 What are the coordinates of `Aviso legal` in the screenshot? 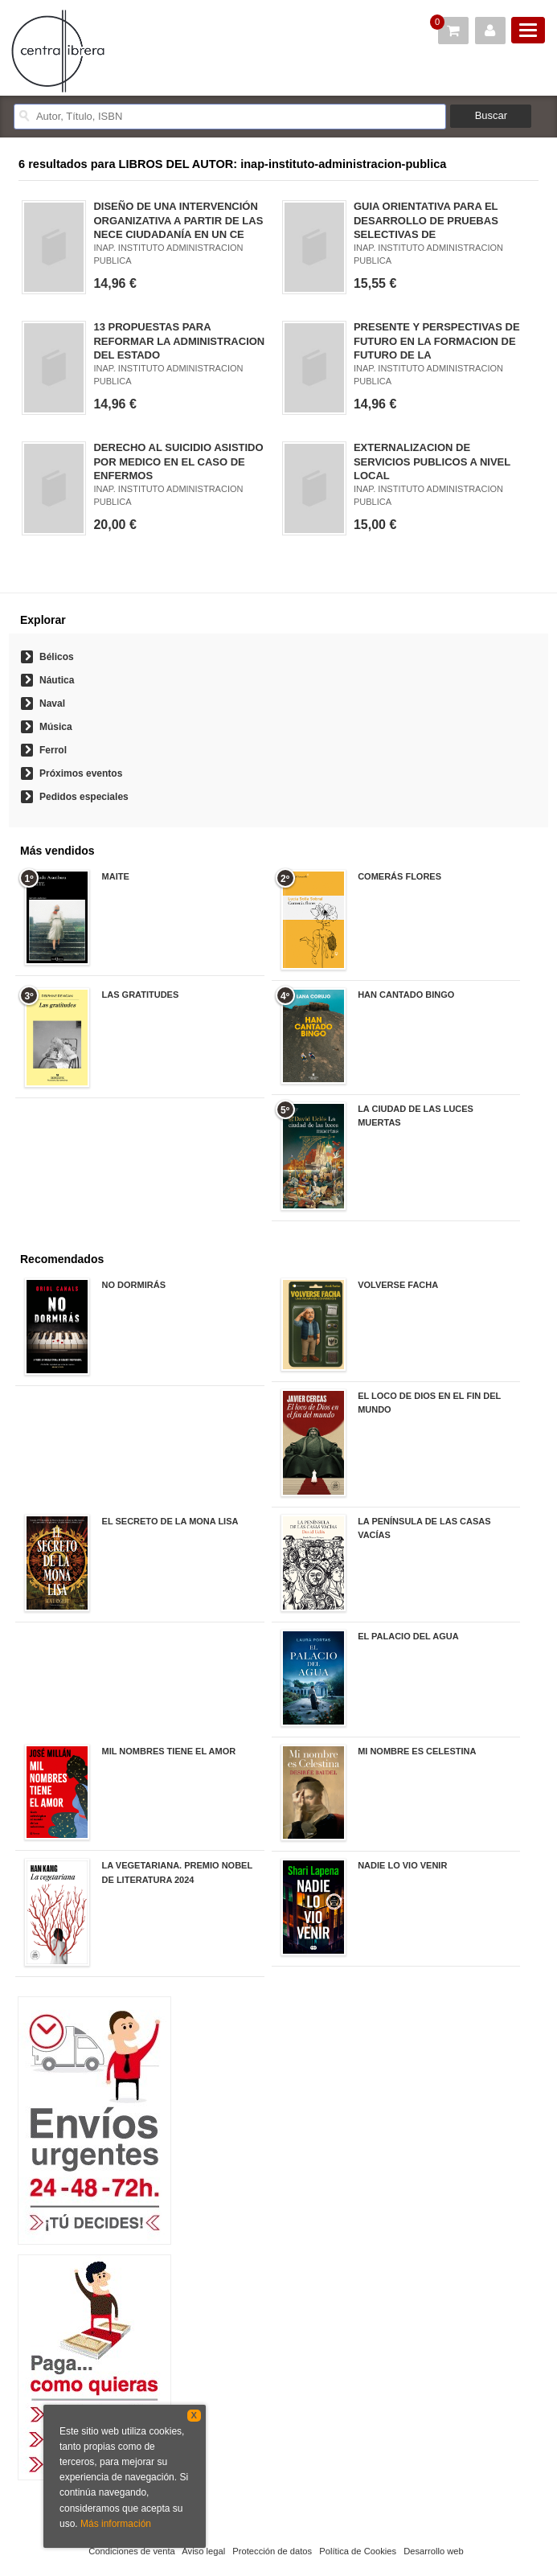 It's located at (203, 2551).